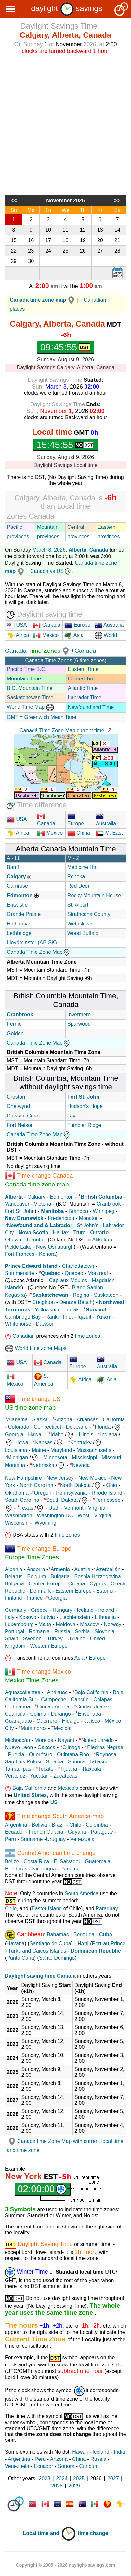 The height and width of the screenshot is (2576, 131). Describe the element at coordinates (81, 1295) in the screenshot. I see `Regina` at that location.